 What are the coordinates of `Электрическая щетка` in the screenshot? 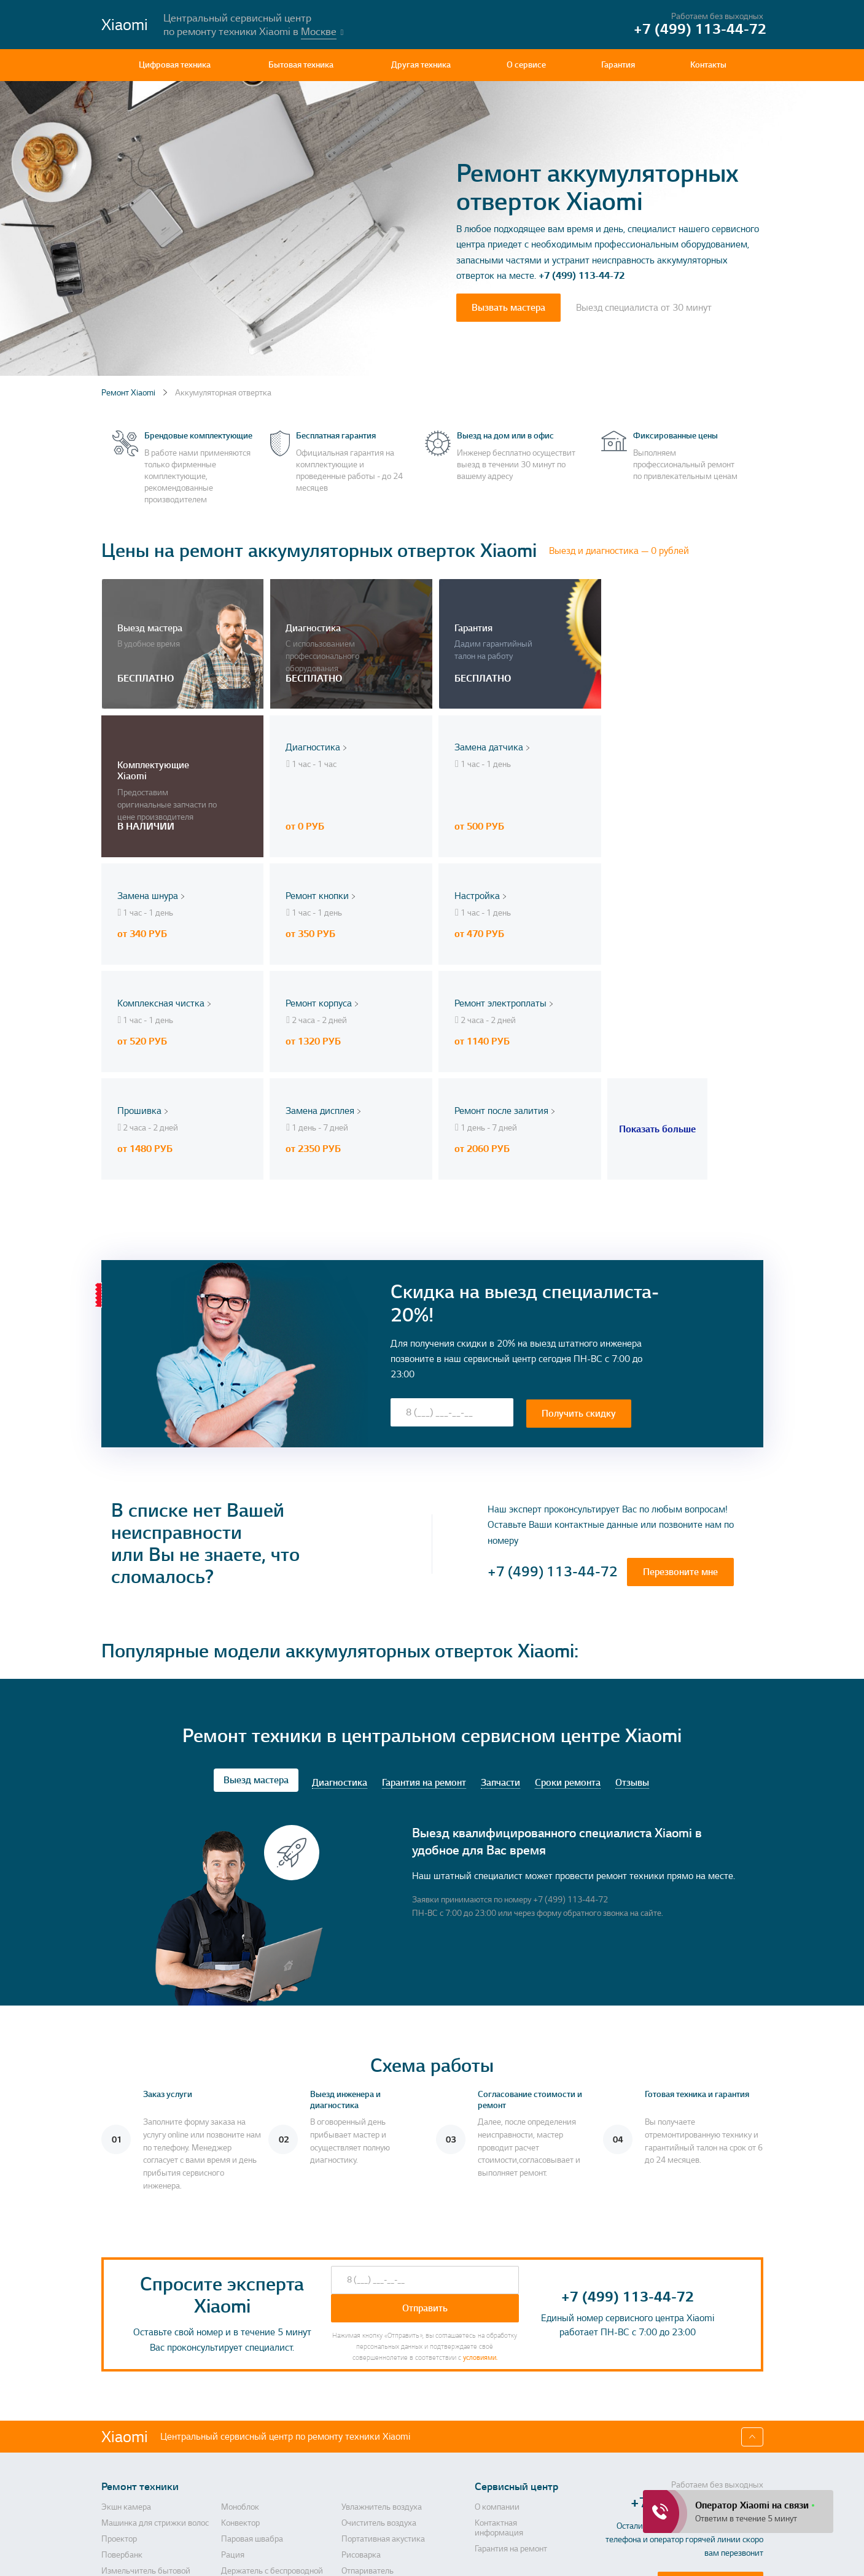 It's located at (262, 2489).